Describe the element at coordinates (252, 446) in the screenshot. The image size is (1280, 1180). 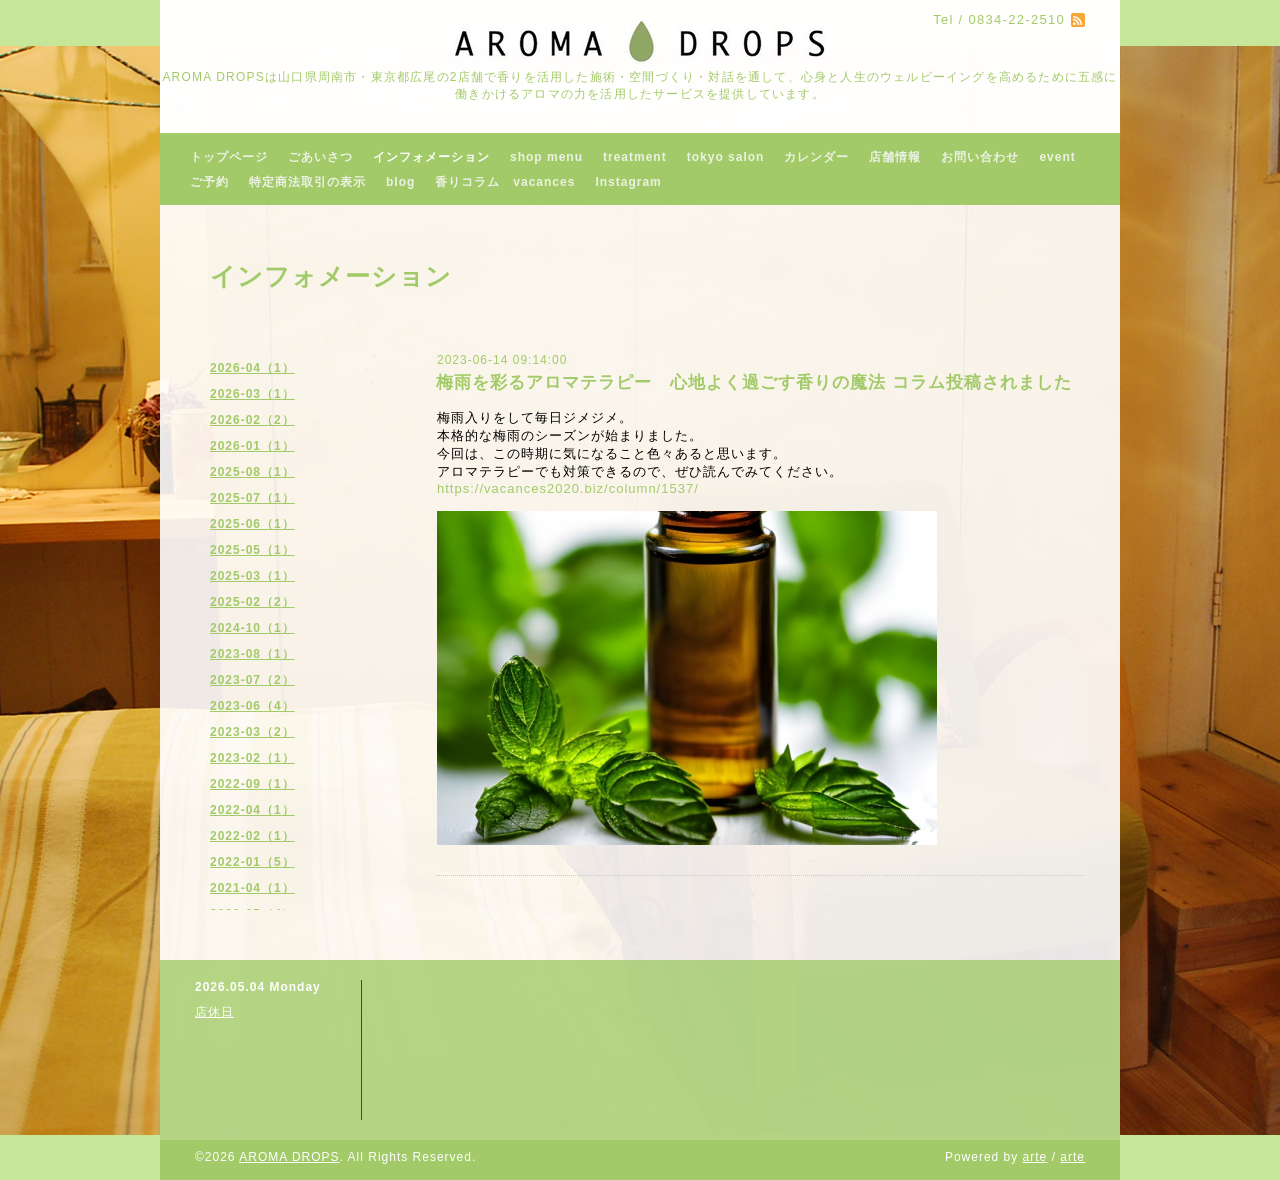
I see `2026-01（1）` at that location.